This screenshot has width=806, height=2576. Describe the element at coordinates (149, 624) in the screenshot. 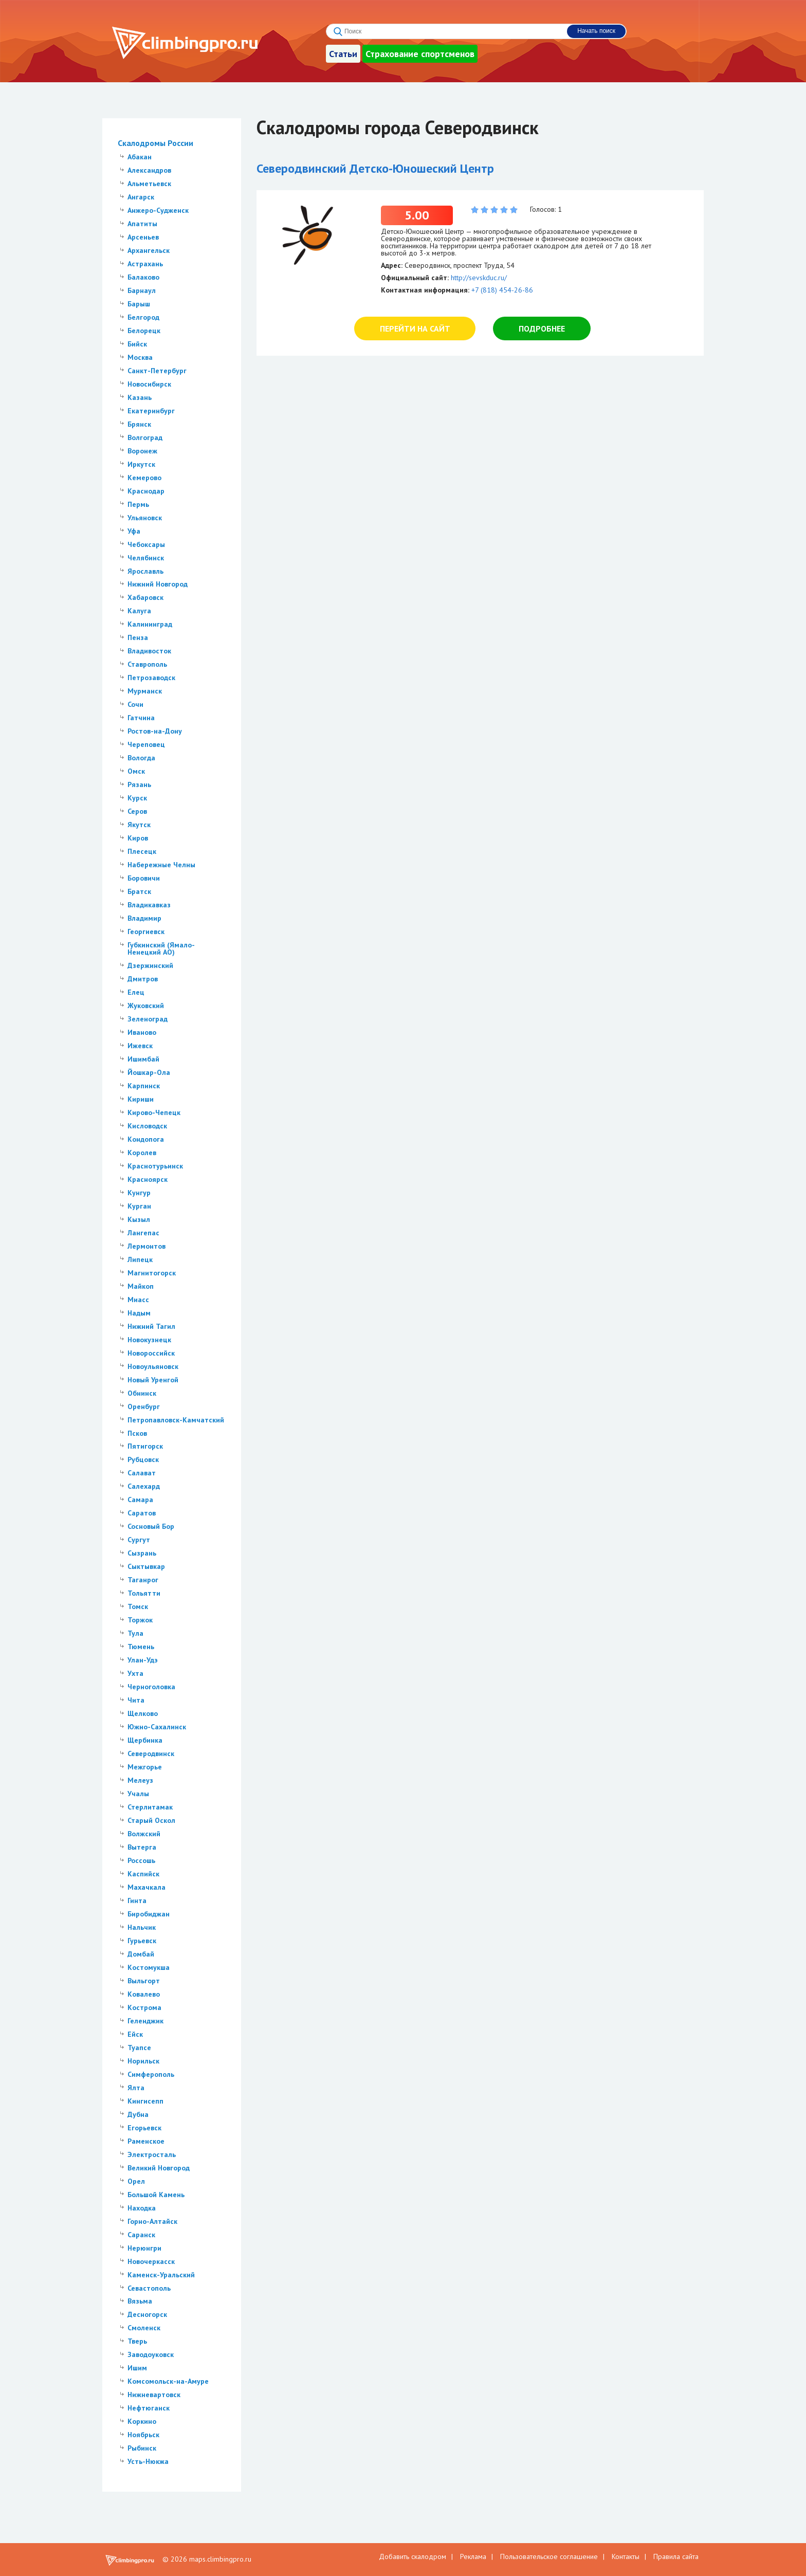

I see `Калининград` at that location.